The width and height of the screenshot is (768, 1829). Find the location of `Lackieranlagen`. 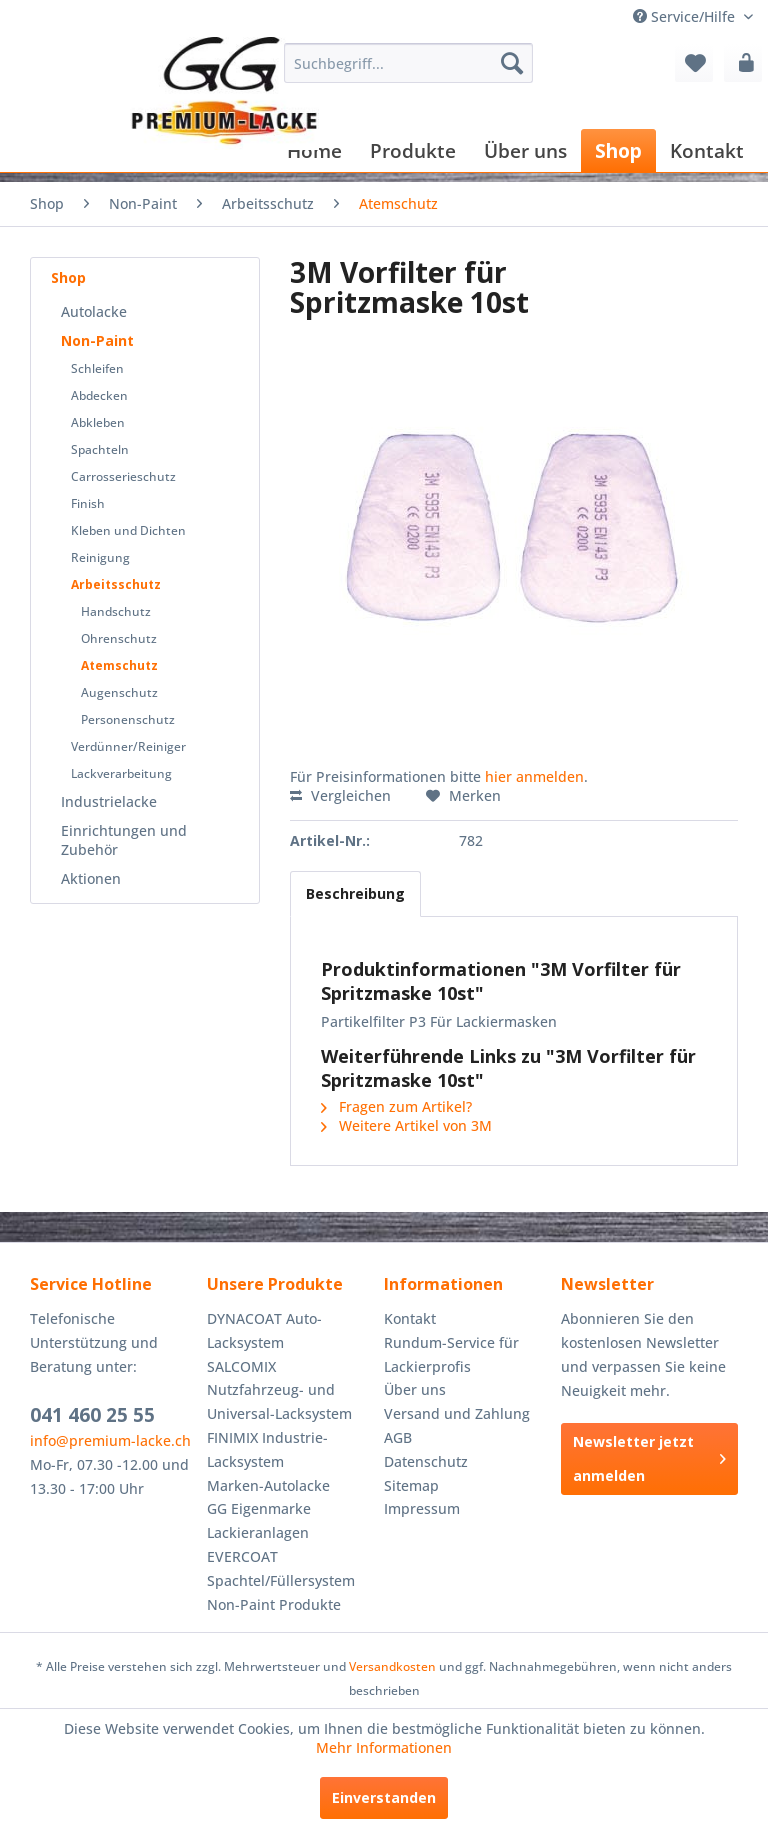

Lackieranlagen is located at coordinates (258, 1532).